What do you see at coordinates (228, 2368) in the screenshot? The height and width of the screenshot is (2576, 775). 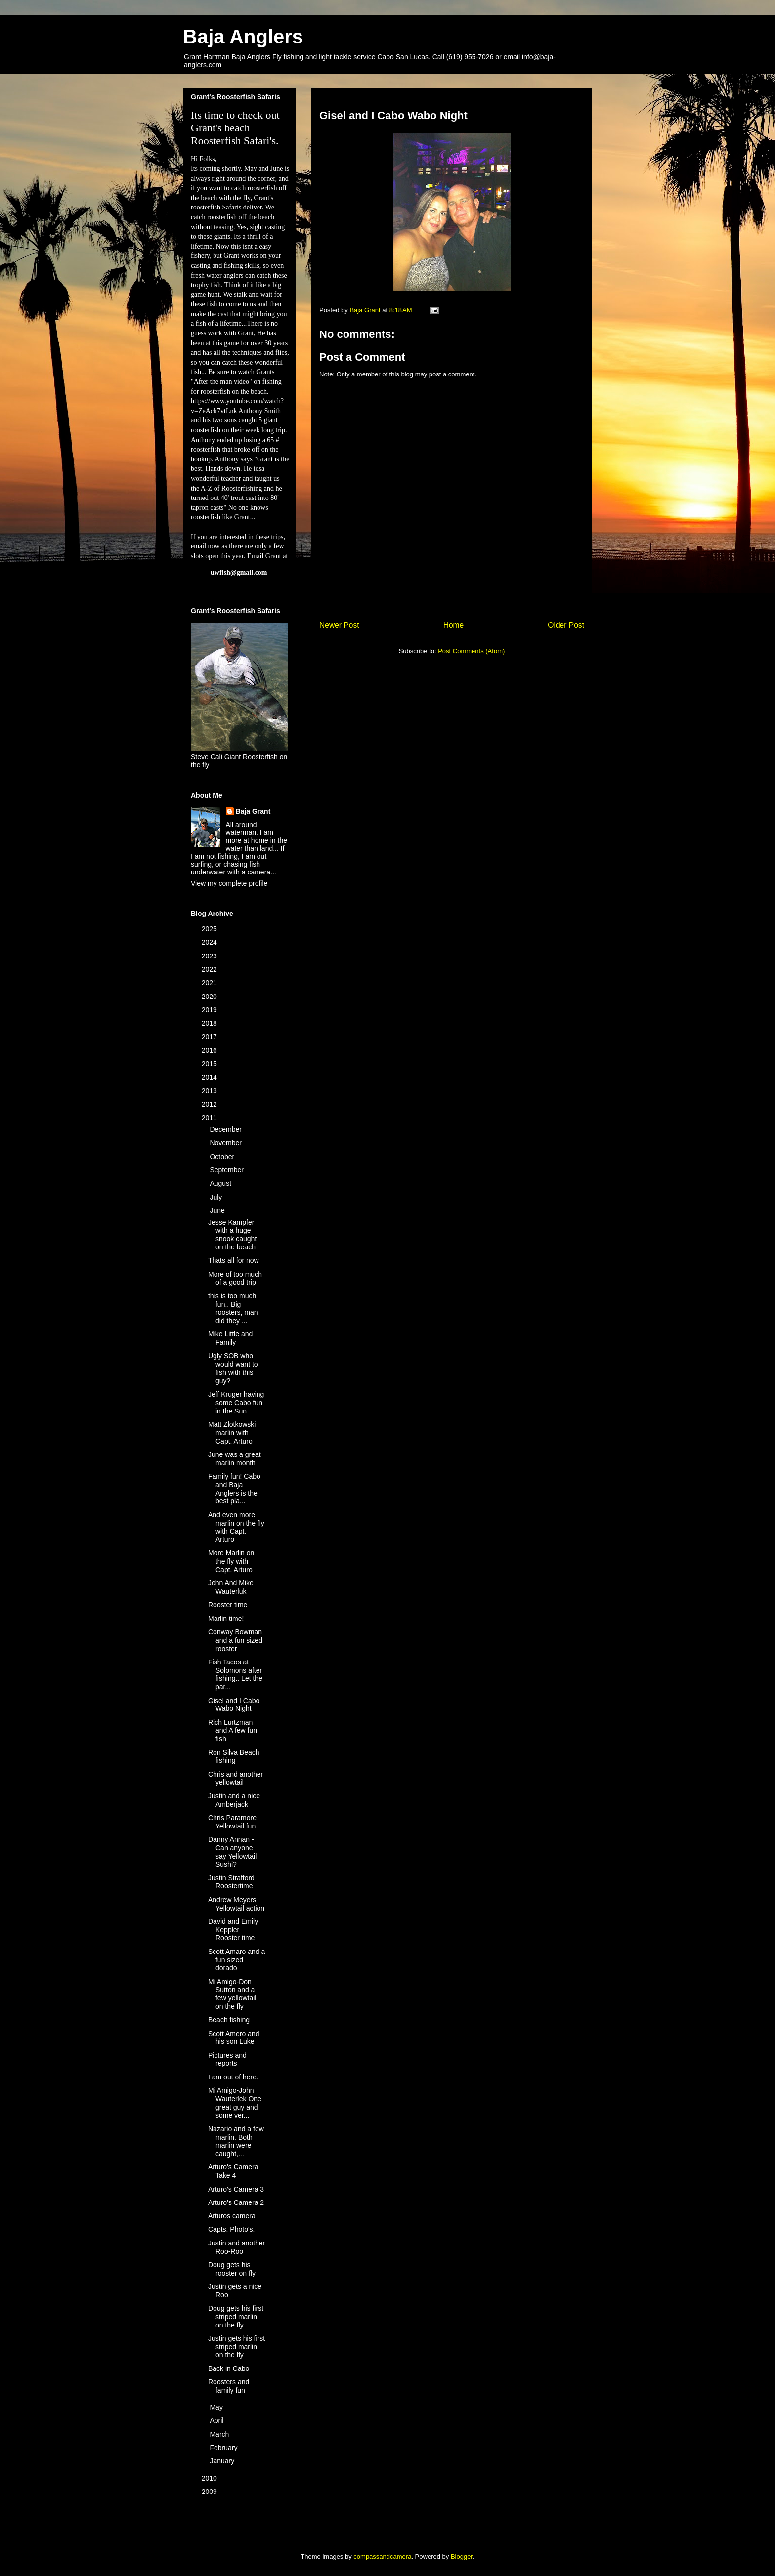 I see `Back in Cabo` at bounding box center [228, 2368].